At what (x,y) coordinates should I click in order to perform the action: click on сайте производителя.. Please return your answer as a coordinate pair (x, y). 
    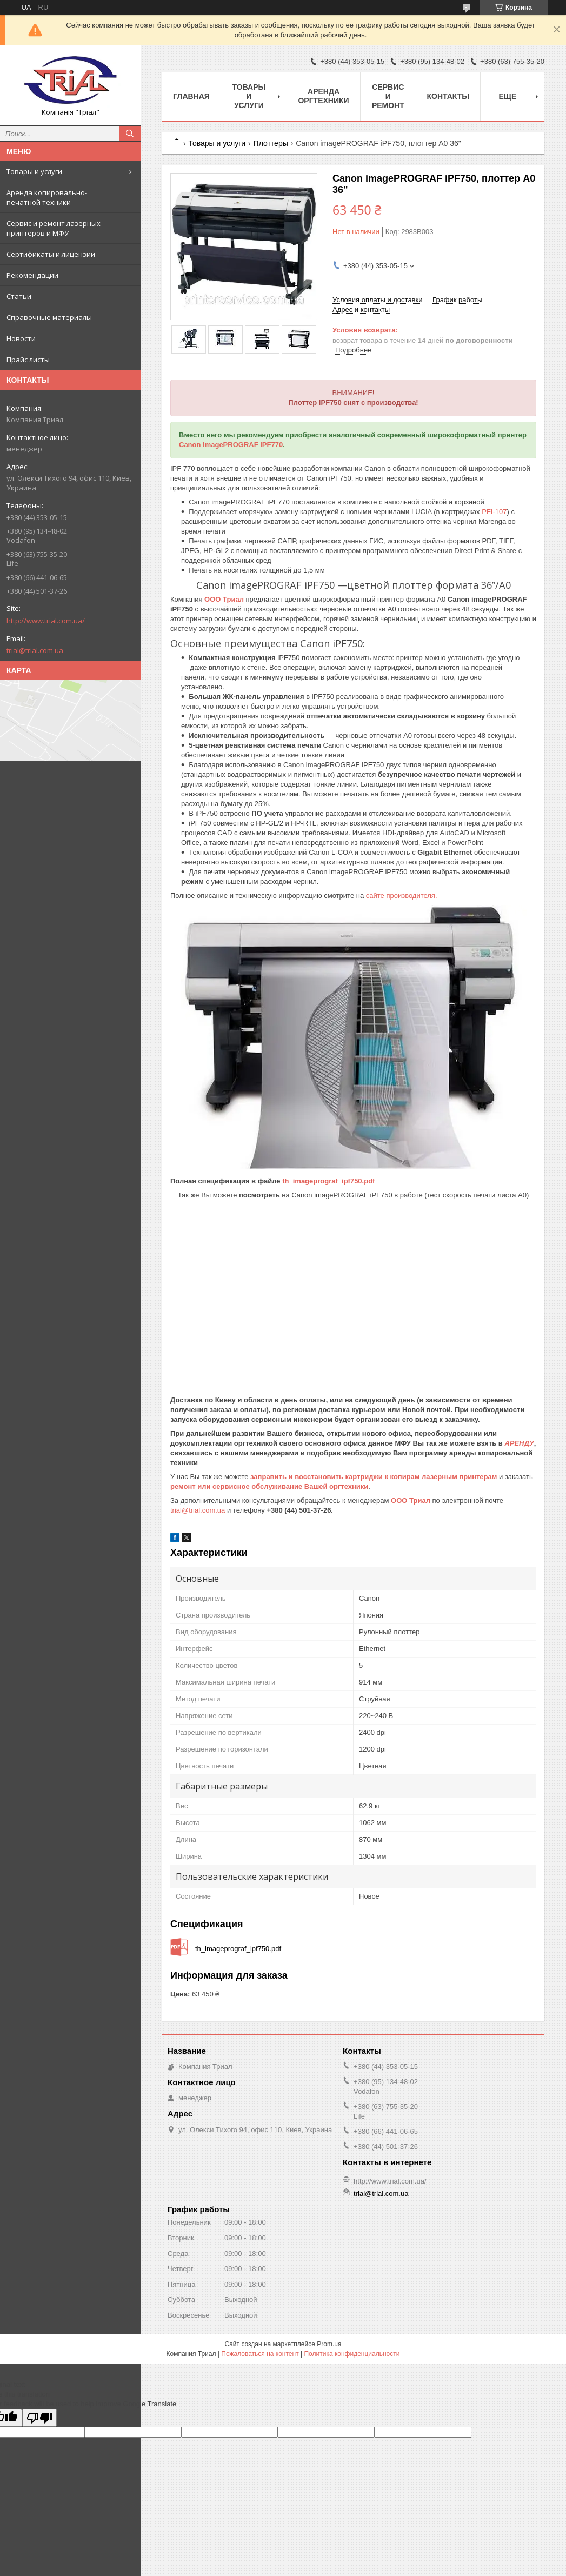
    Looking at the image, I should click on (401, 895).